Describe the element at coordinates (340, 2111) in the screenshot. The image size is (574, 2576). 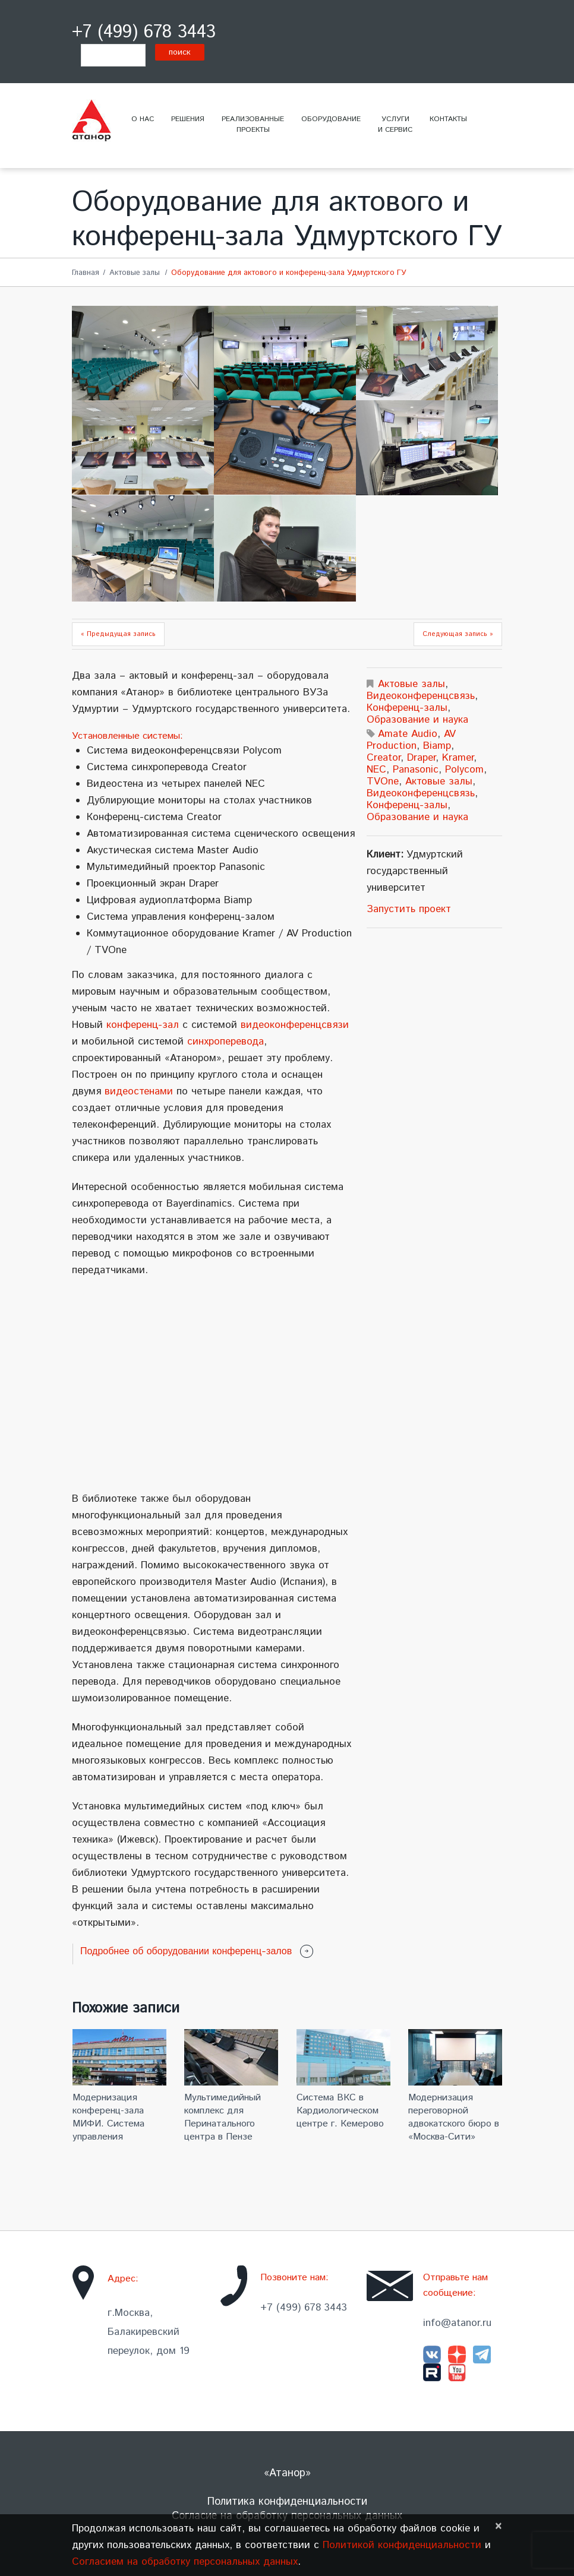
I see `Система ВКС в Кардиологическом центре г. Кемерово` at that location.